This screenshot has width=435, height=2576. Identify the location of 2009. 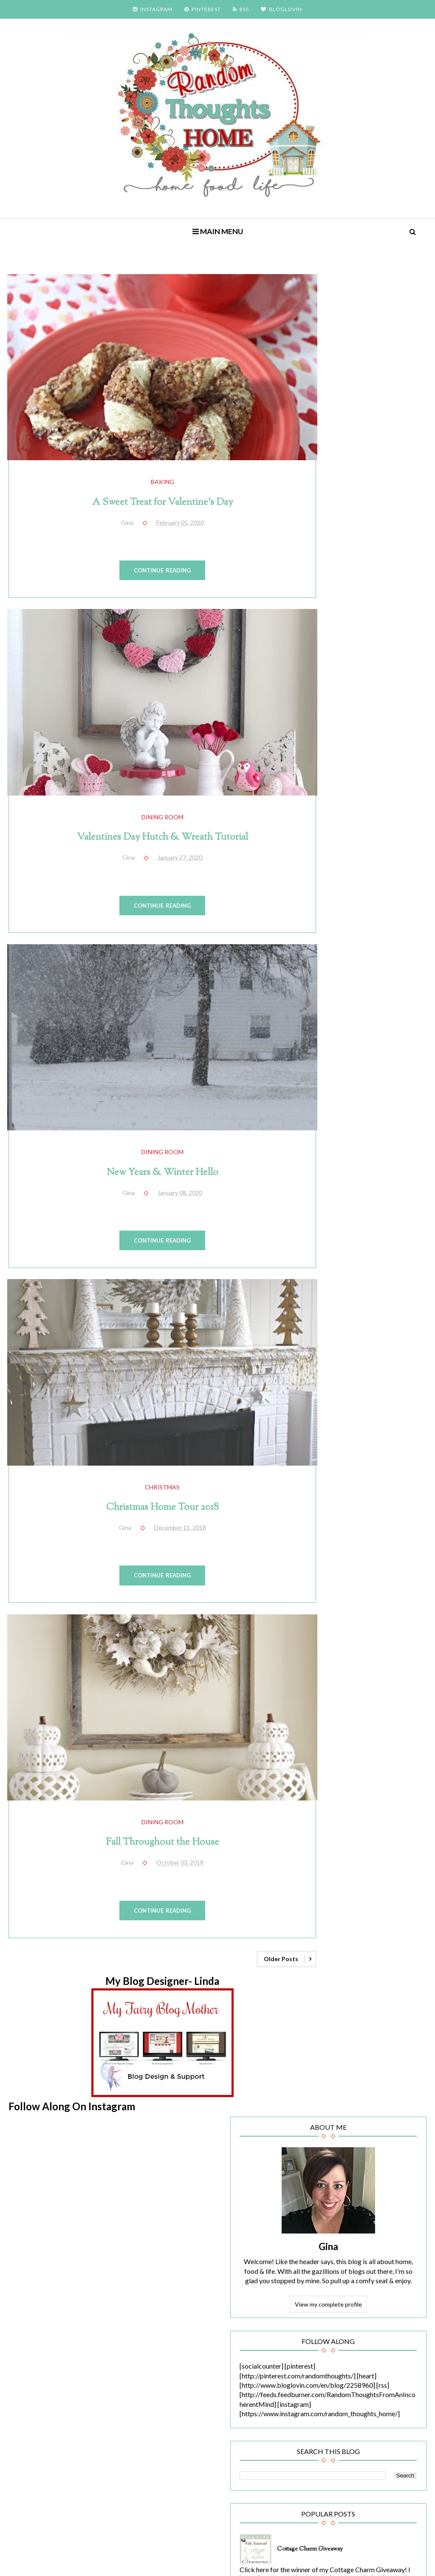
(327, 2235).